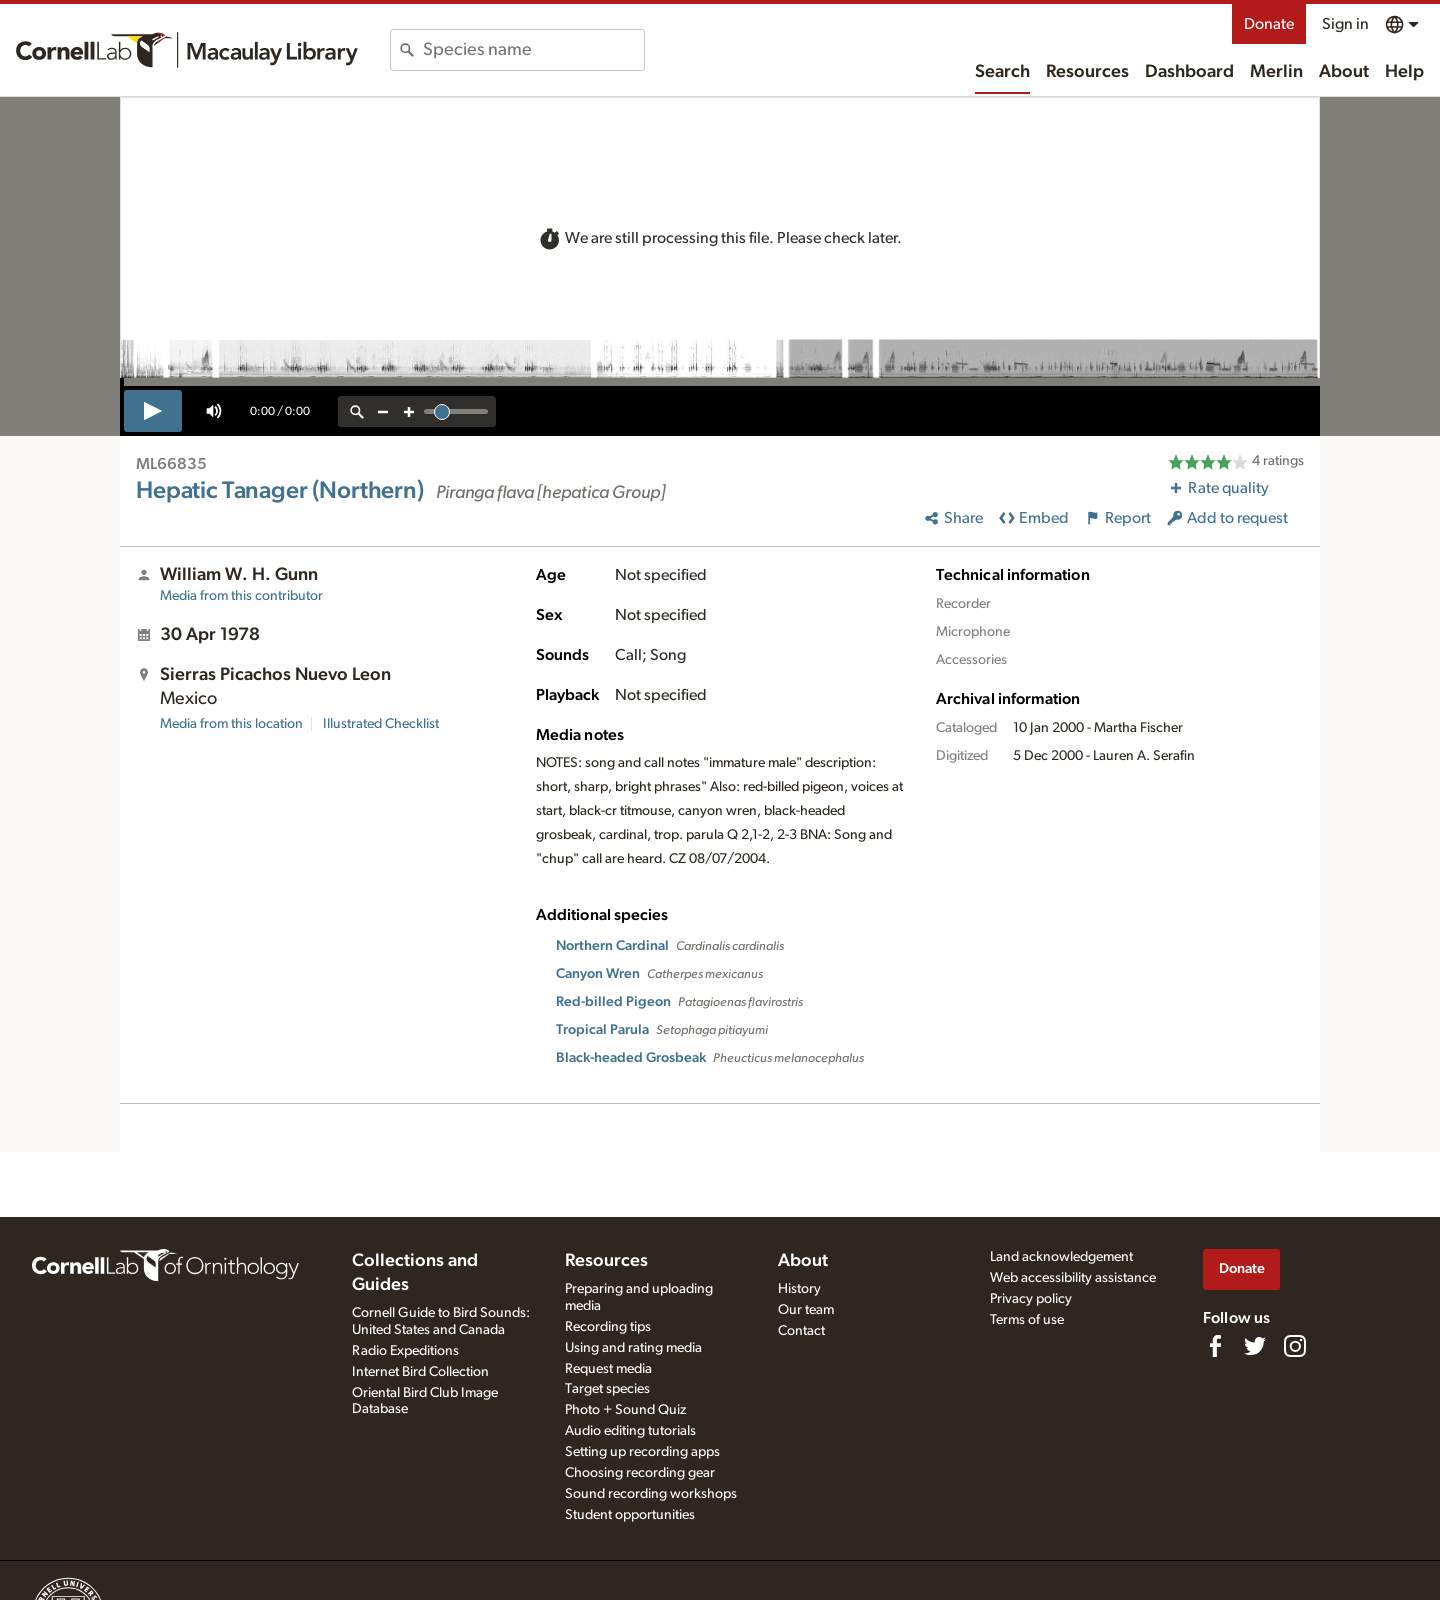  Describe the element at coordinates (357, 411) in the screenshot. I see `[reset zoom]` at that location.